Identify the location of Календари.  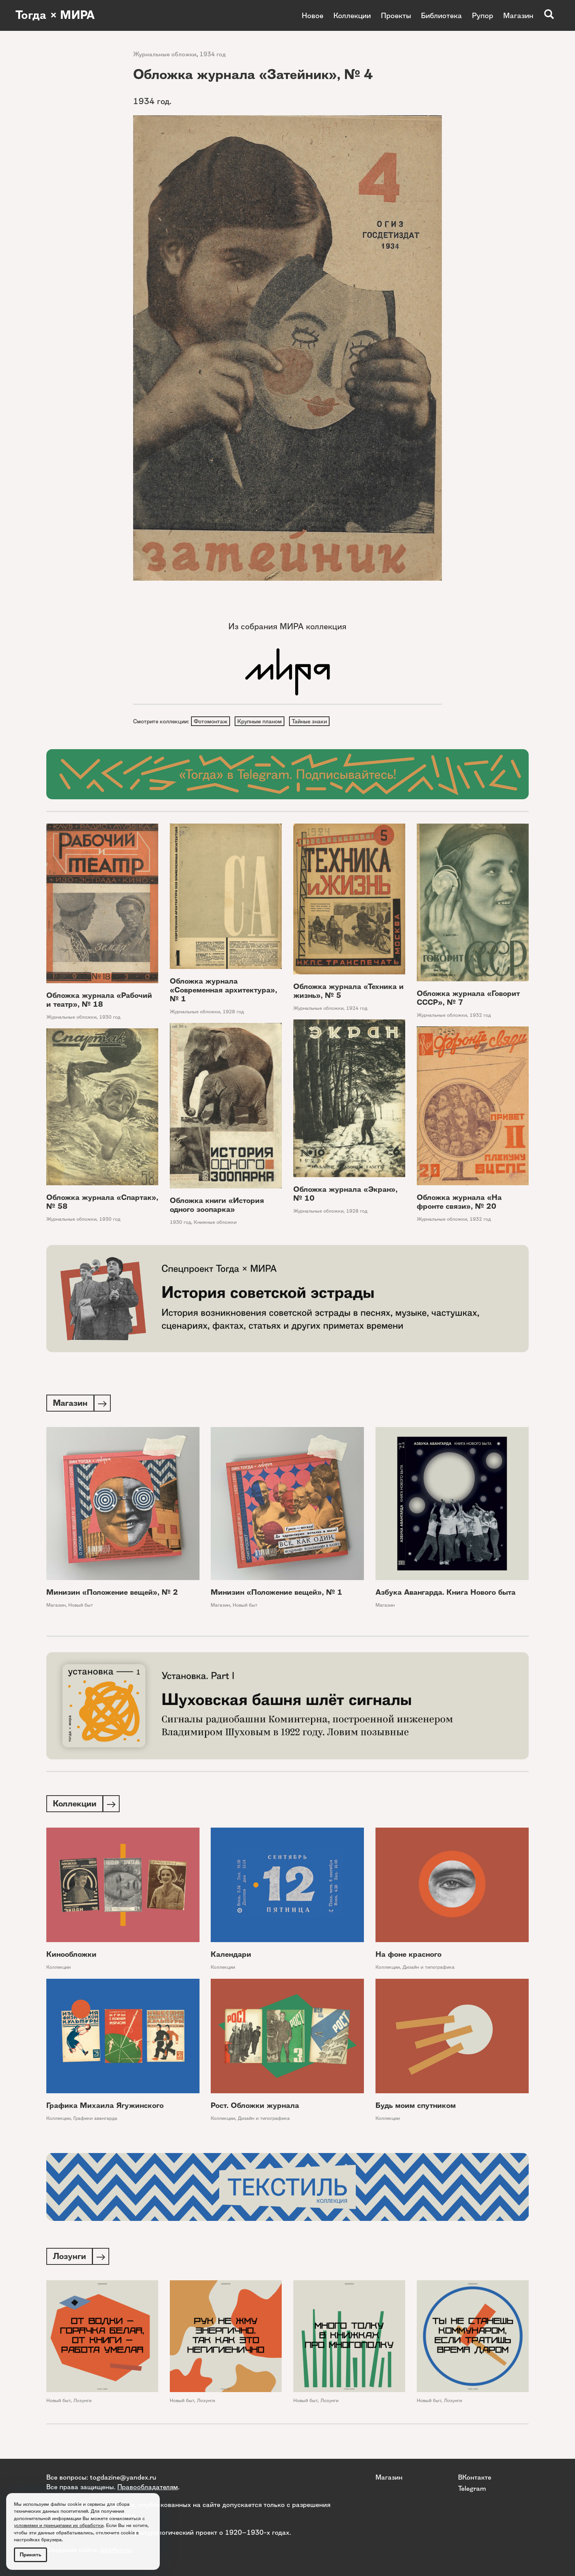
(231, 1957).